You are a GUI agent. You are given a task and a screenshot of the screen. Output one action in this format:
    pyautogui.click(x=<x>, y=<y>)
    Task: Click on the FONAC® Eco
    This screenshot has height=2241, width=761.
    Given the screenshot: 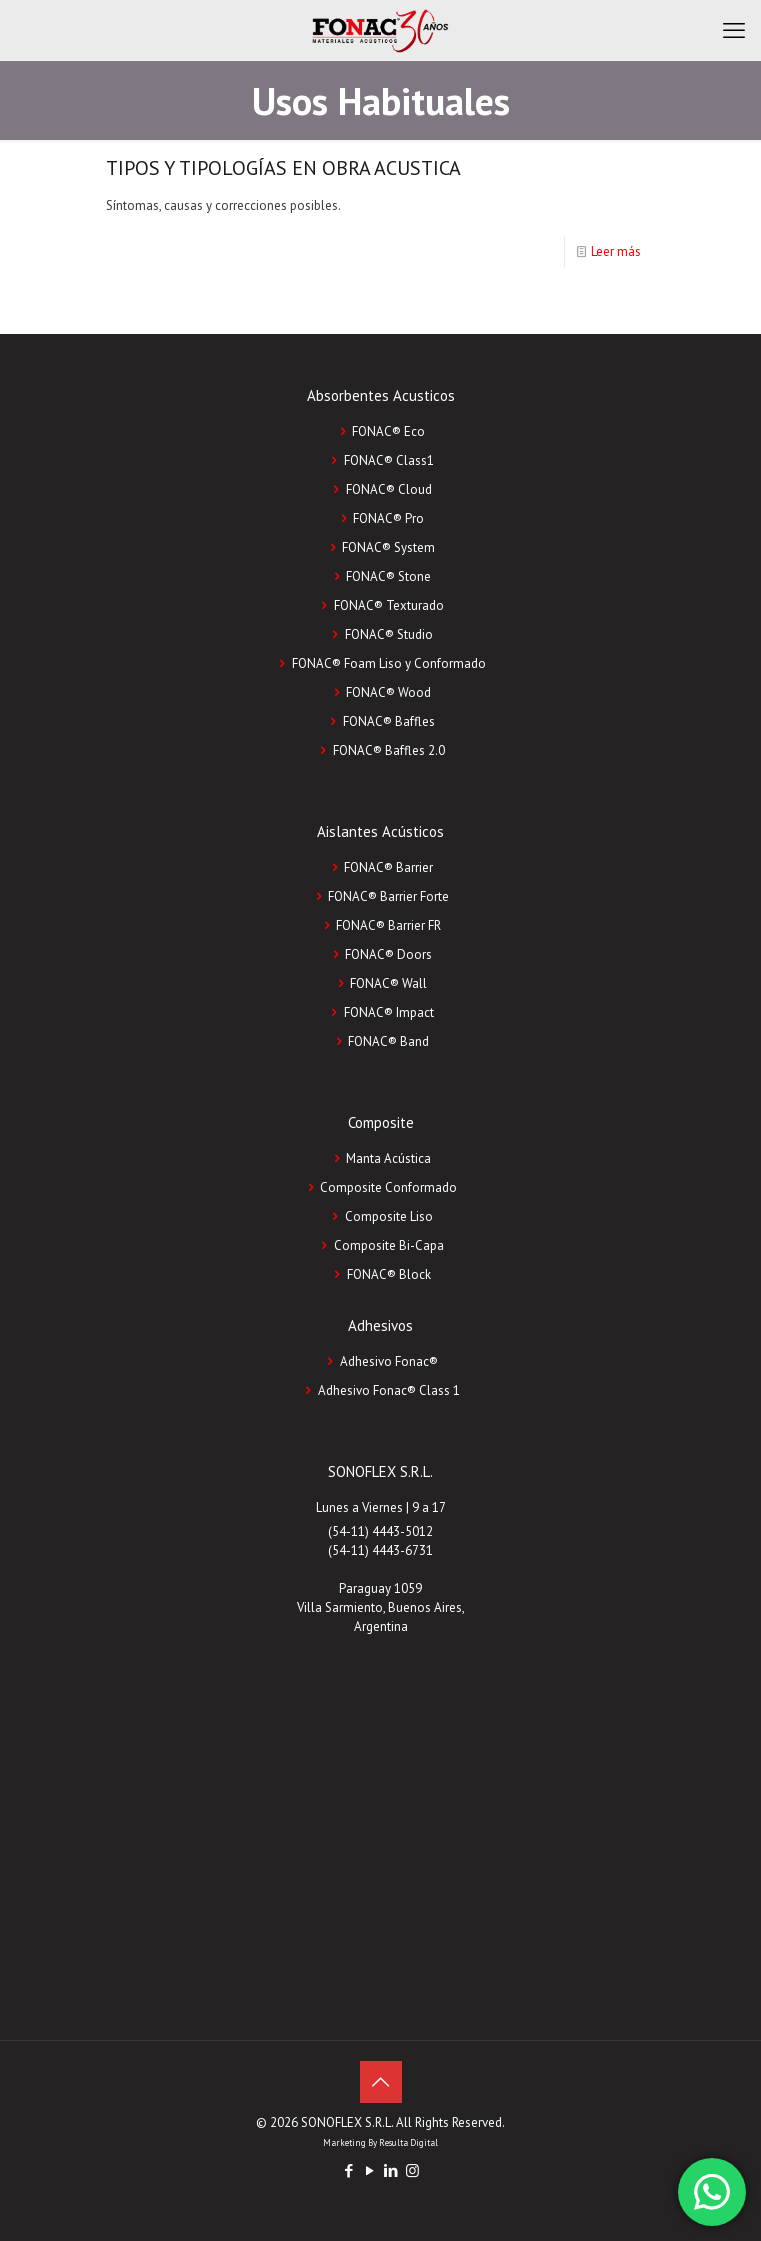 What is the action you would take?
    pyautogui.click(x=388, y=431)
    